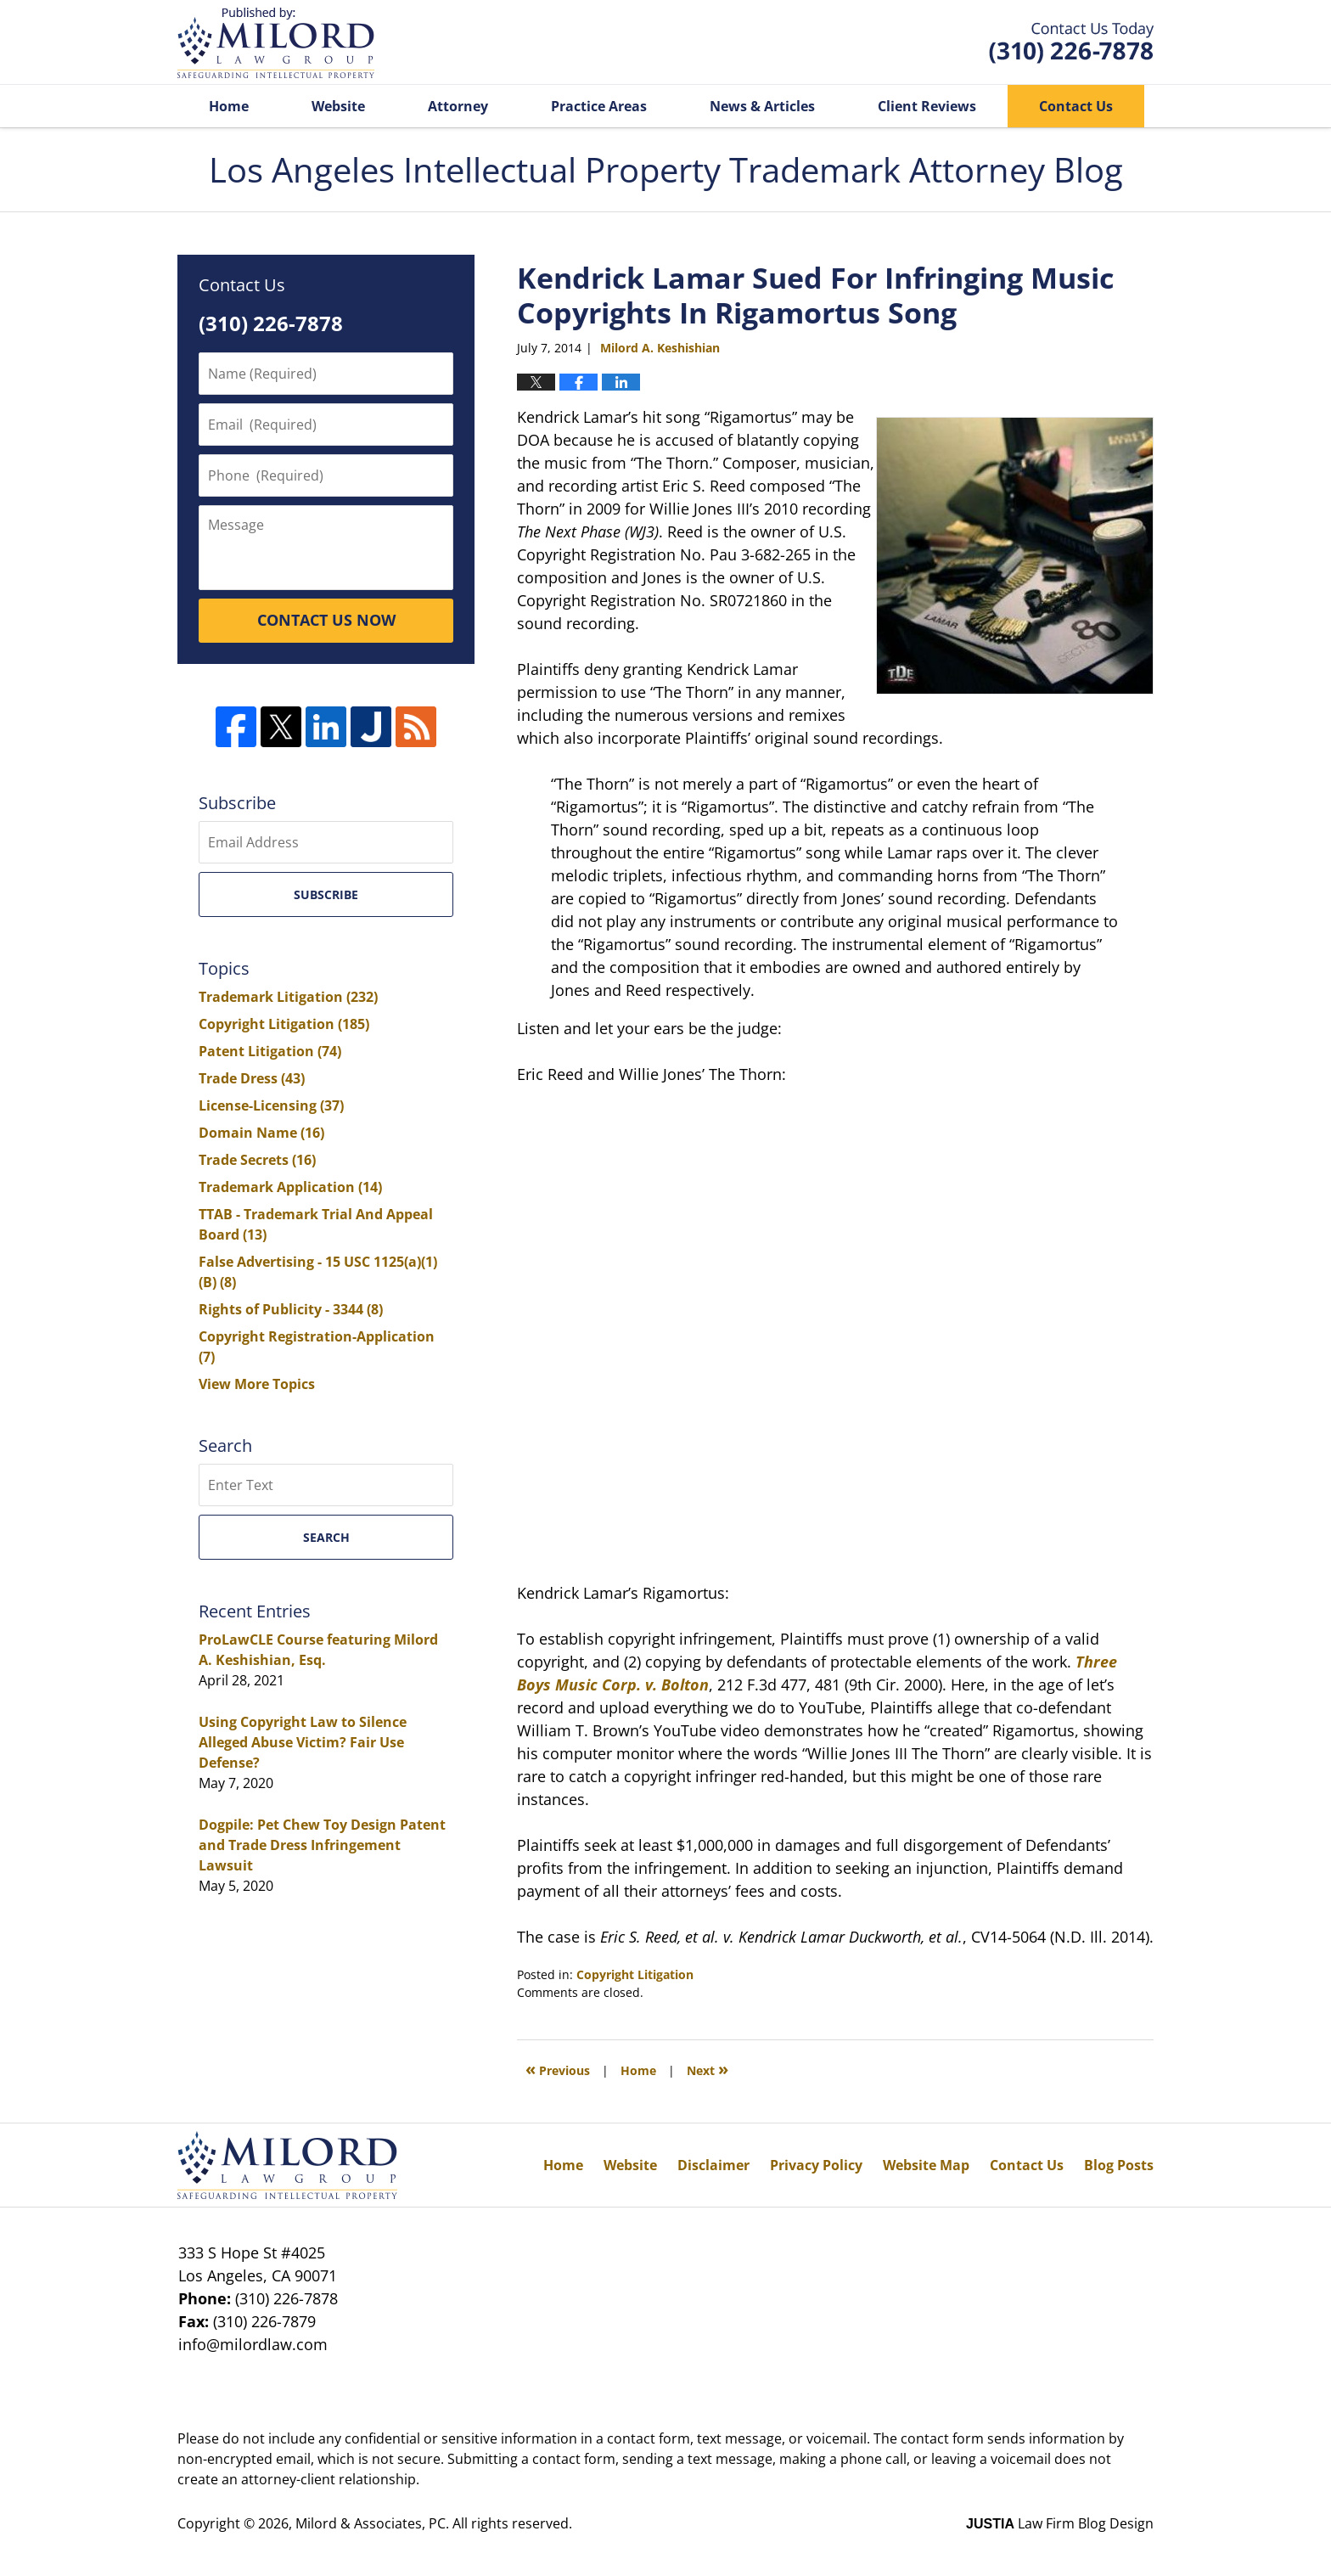 Image resolution: width=1331 pixels, height=2576 pixels. What do you see at coordinates (290, 1187) in the screenshot?
I see `Trademark Application` at bounding box center [290, 1187].